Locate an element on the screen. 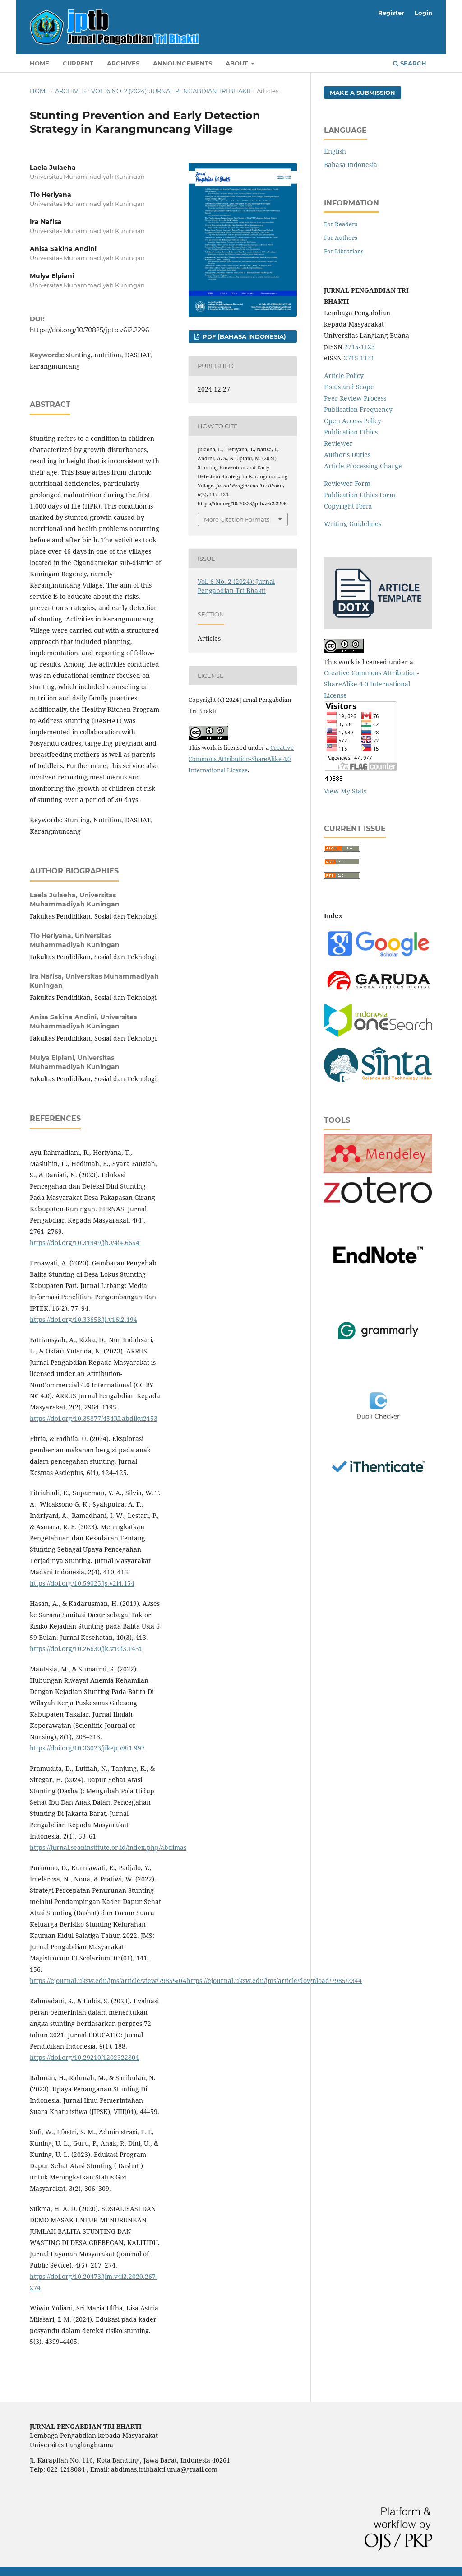 This screenshot has height=2576, width=462. 2715-1131 is located at coordinates (359, 358).